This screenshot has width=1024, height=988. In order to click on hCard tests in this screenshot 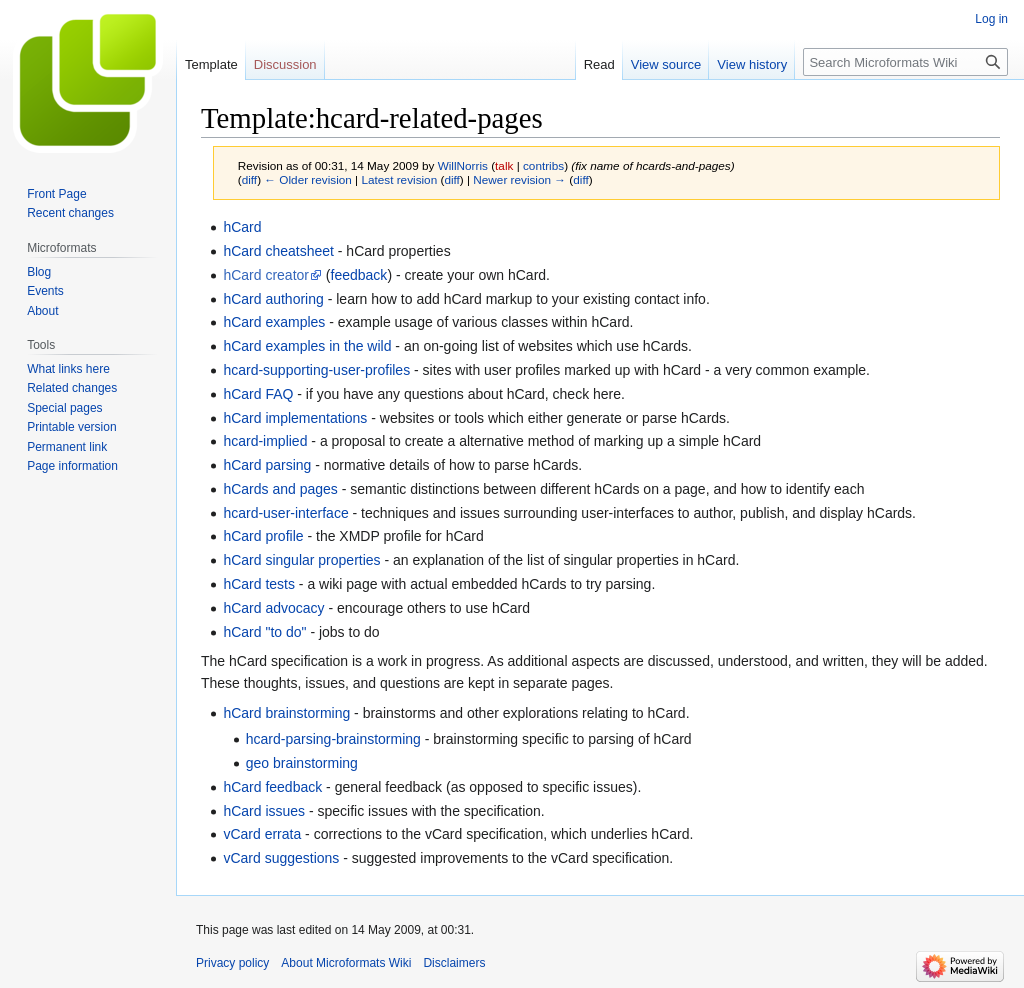, I will do `click(259, 584)`.